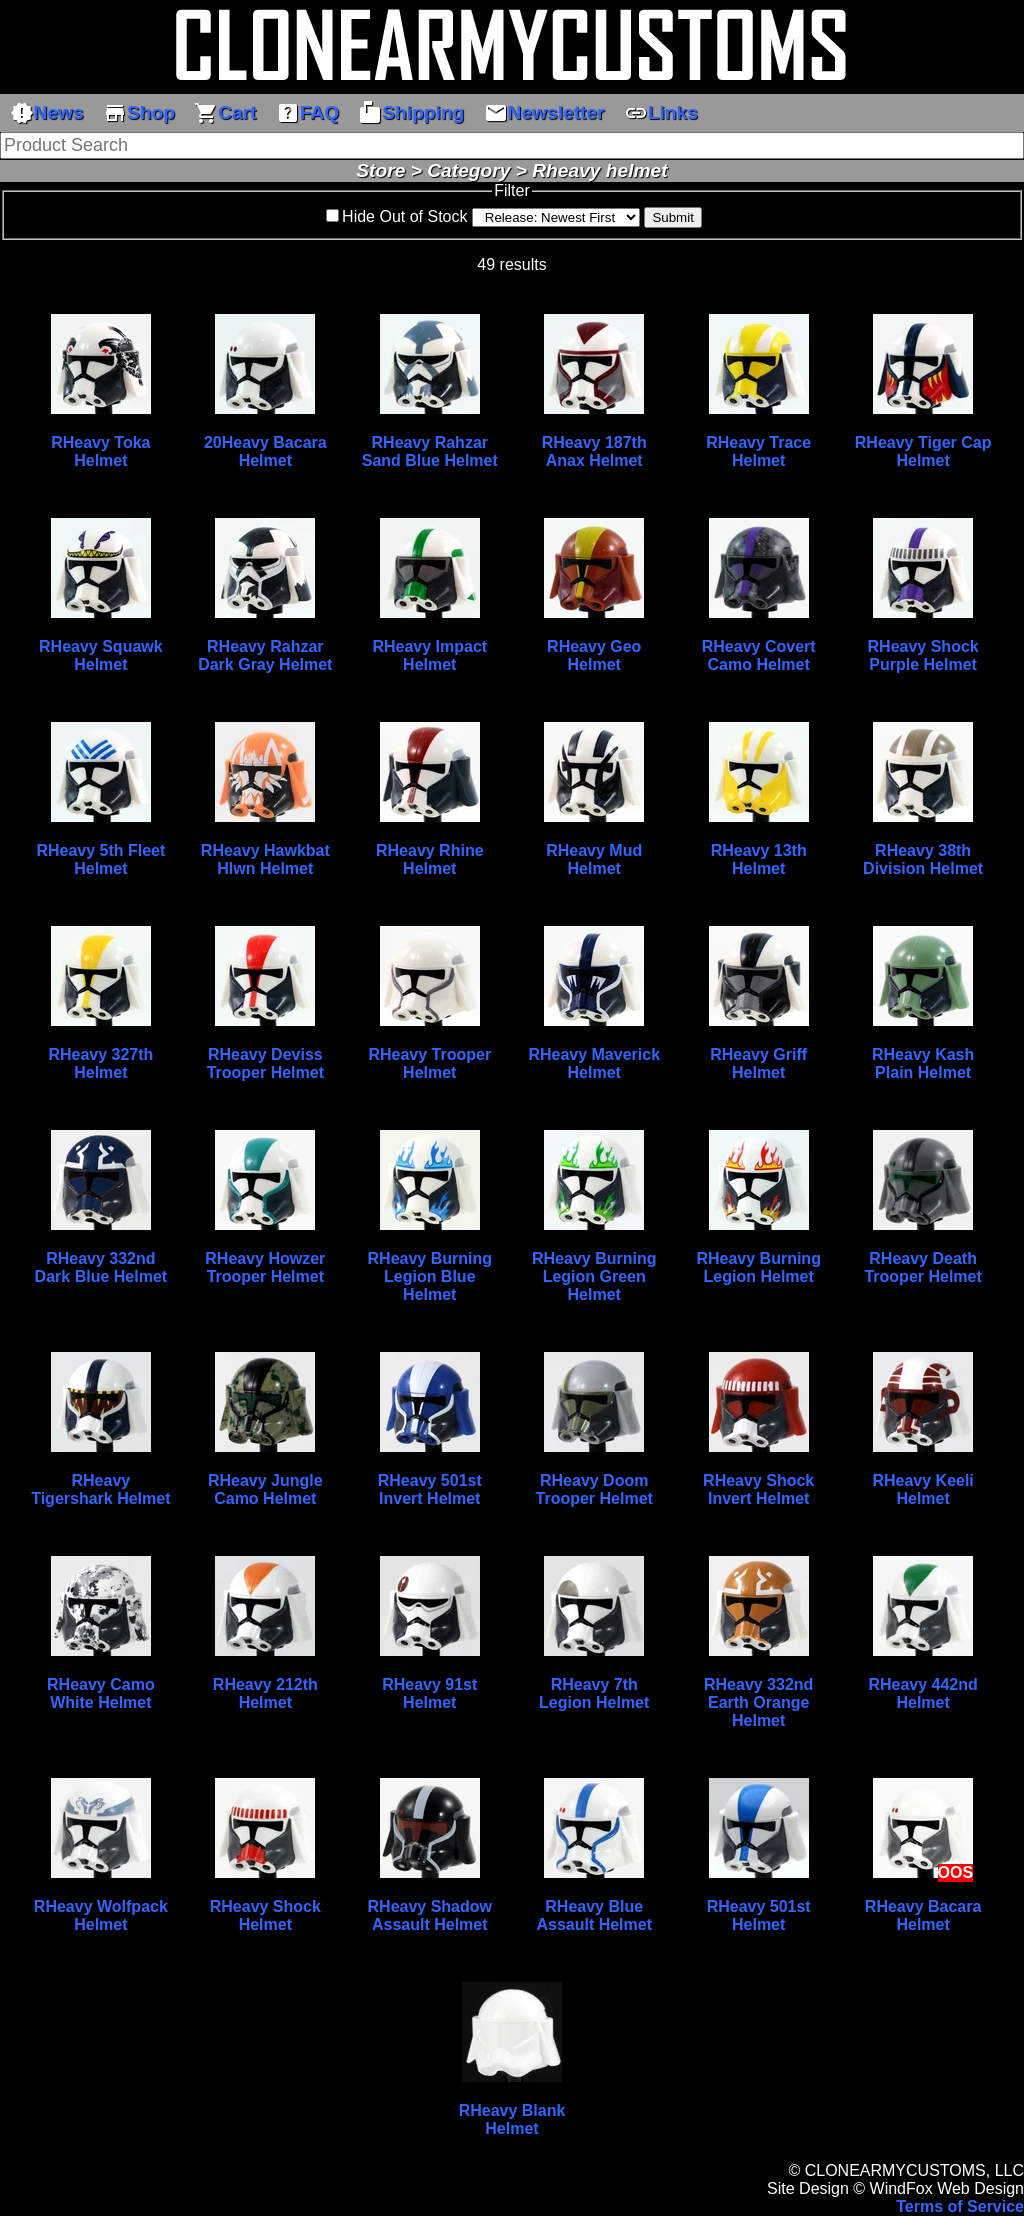  I want to click on RHeavy Howzer Trooper Helmet, so click(265, 1267).